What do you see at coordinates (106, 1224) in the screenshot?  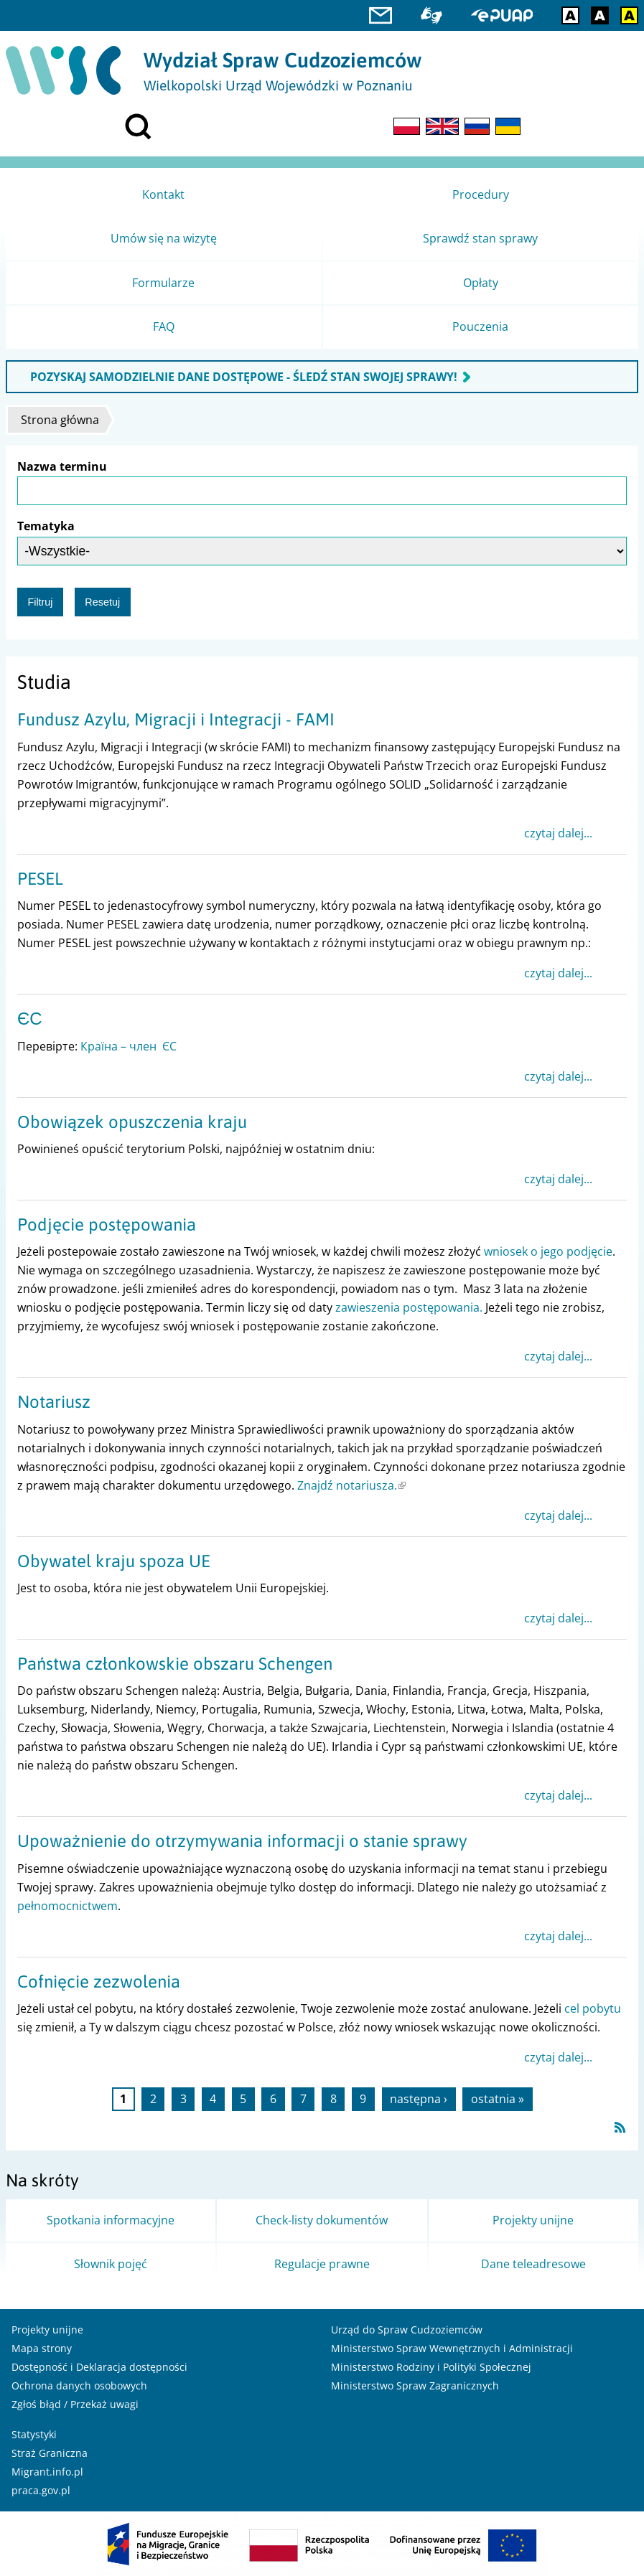 I see `Podjęcie postępowania` at bounding box center [106, 1224].